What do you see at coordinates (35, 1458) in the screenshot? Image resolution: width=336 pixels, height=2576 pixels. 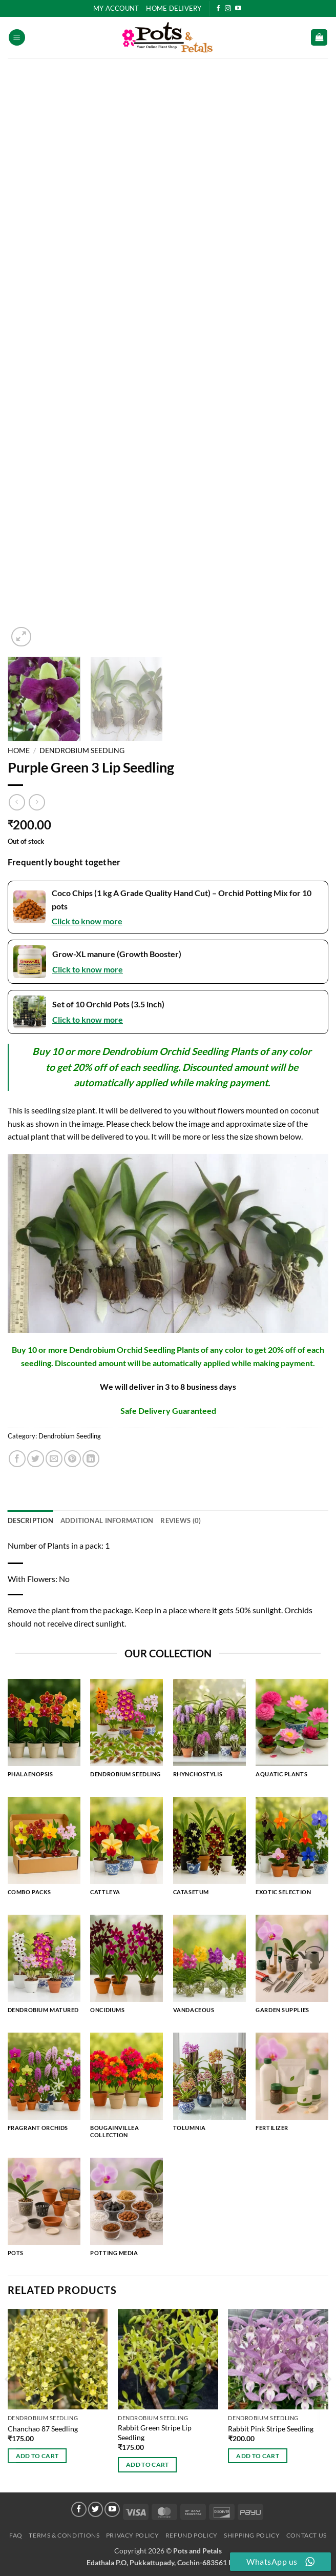 I see `[Share on Twitter]` at bounding box center [35, 1458].